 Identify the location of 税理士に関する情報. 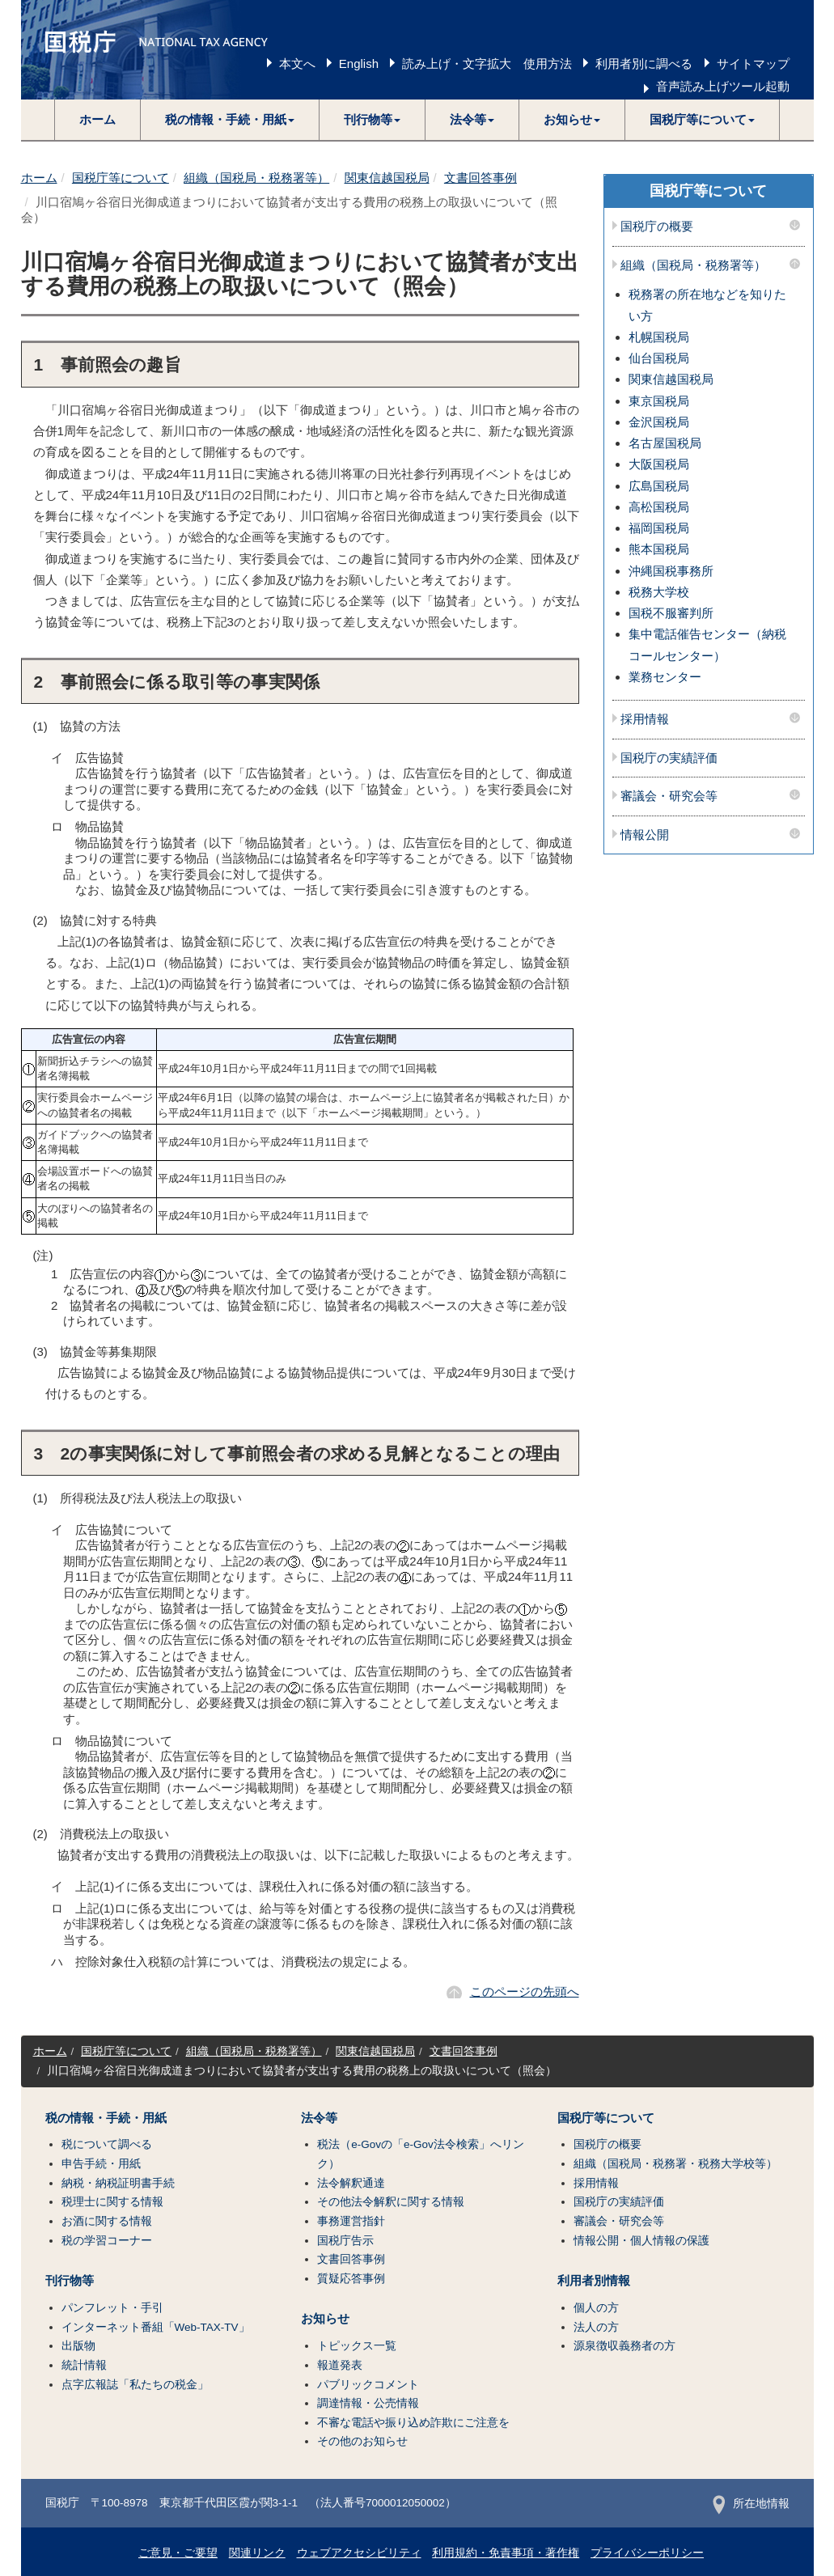
(112, 2202).